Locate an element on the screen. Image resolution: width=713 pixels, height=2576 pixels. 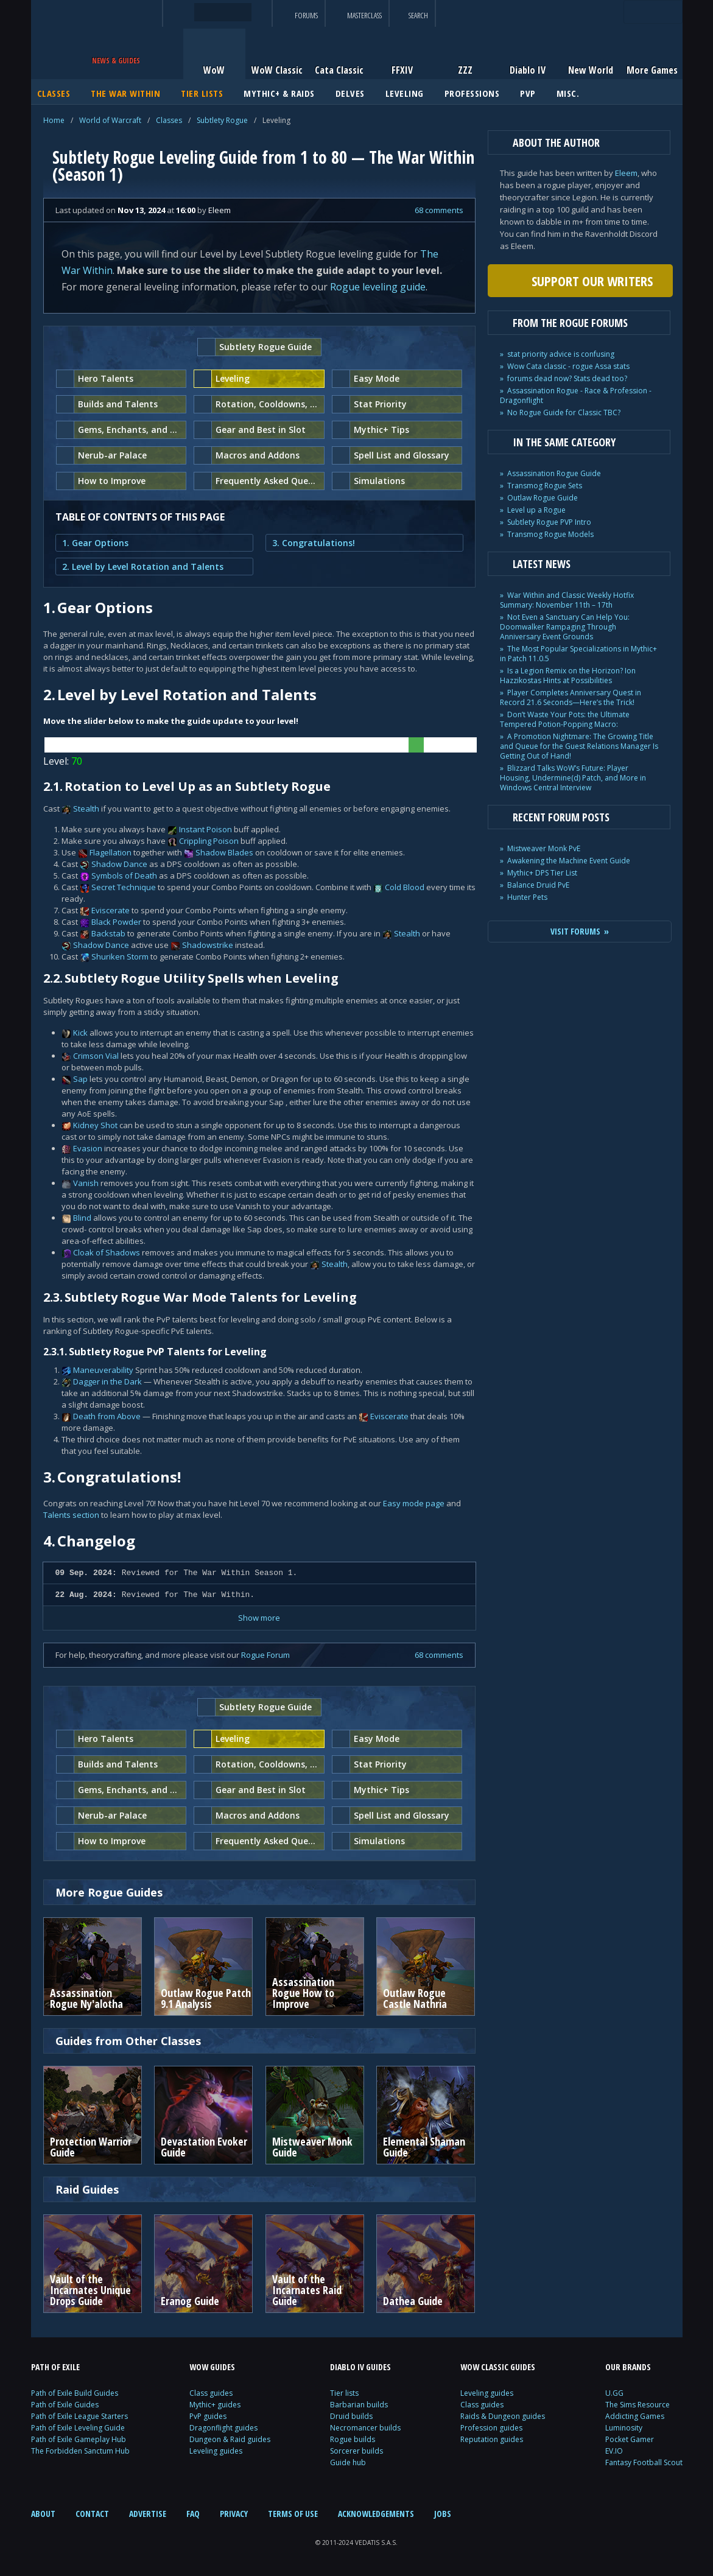
Profession guides is located at coordinates (491, 2428).